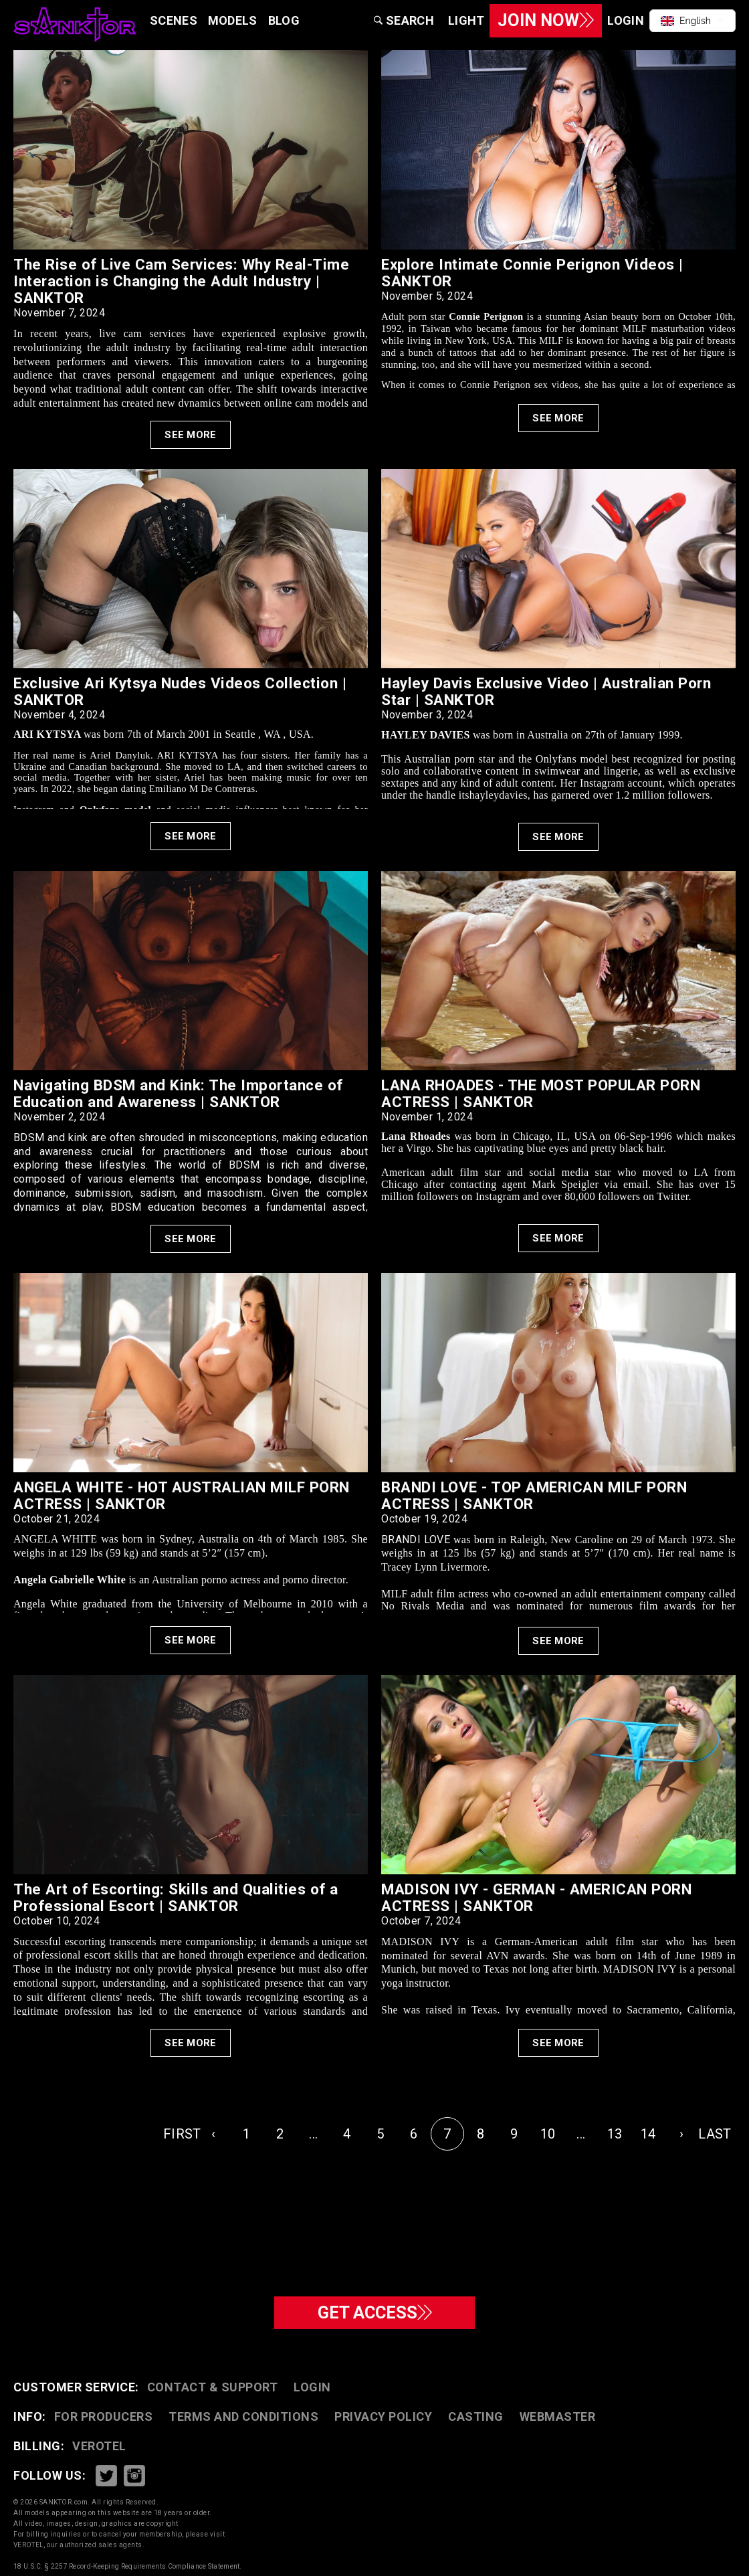 The height and width of the screenshot is (2576, 749). What do you see at coordinates (312, 2387) in the screenshot?
I see `Login` at bounding box center [312, 2387].